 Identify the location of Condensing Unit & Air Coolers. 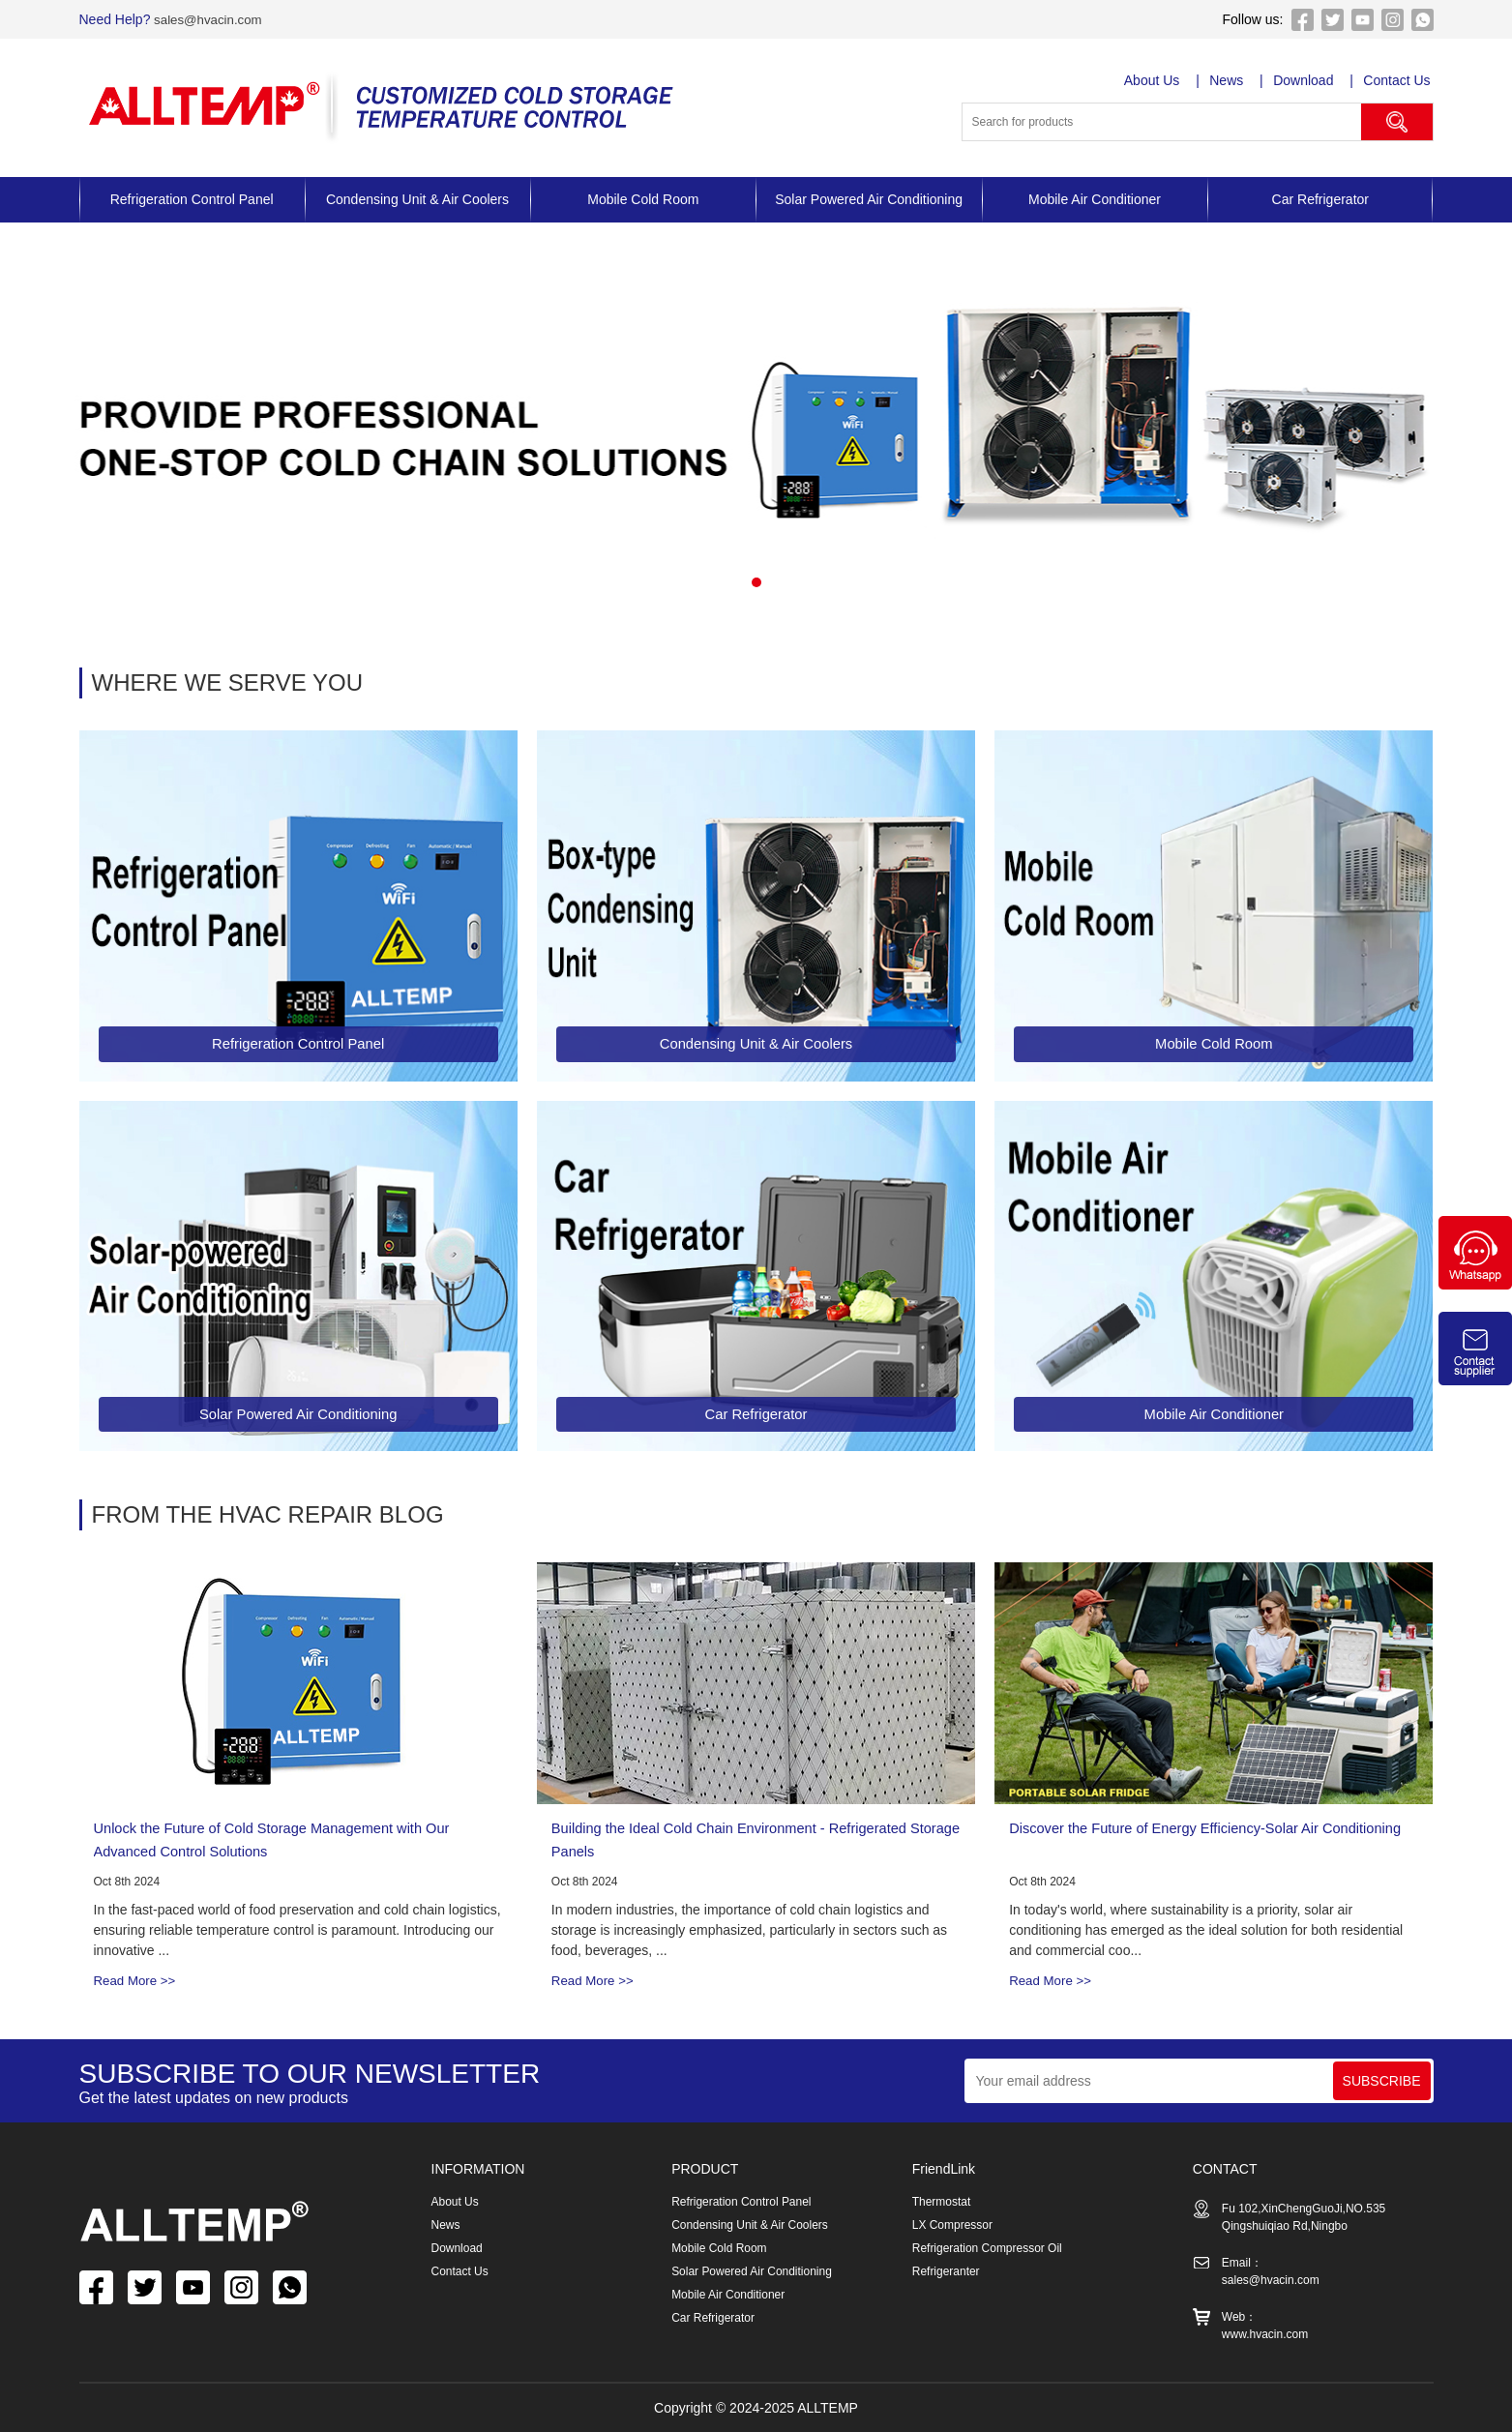
(417, 199).